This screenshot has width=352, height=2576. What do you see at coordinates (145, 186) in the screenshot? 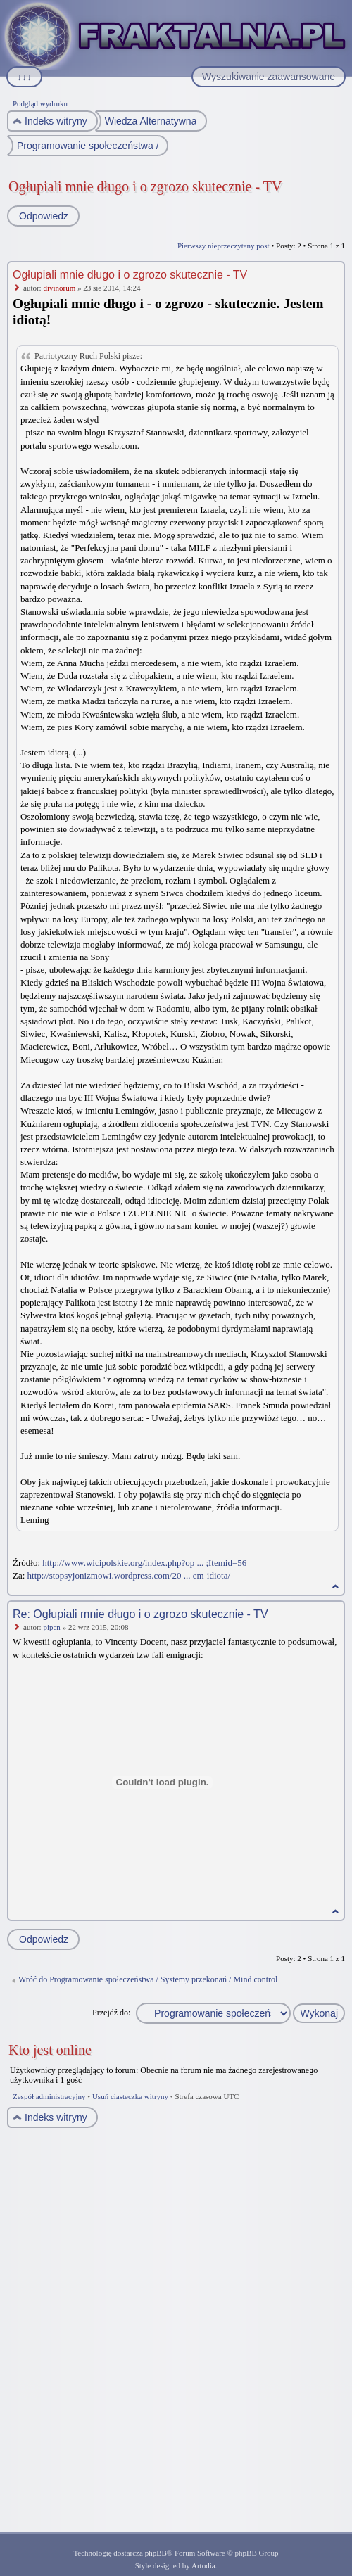
I see `Ogłupiali mnie długo i o zgrozo skutecznie - TV` at bounding box center [145, 186].